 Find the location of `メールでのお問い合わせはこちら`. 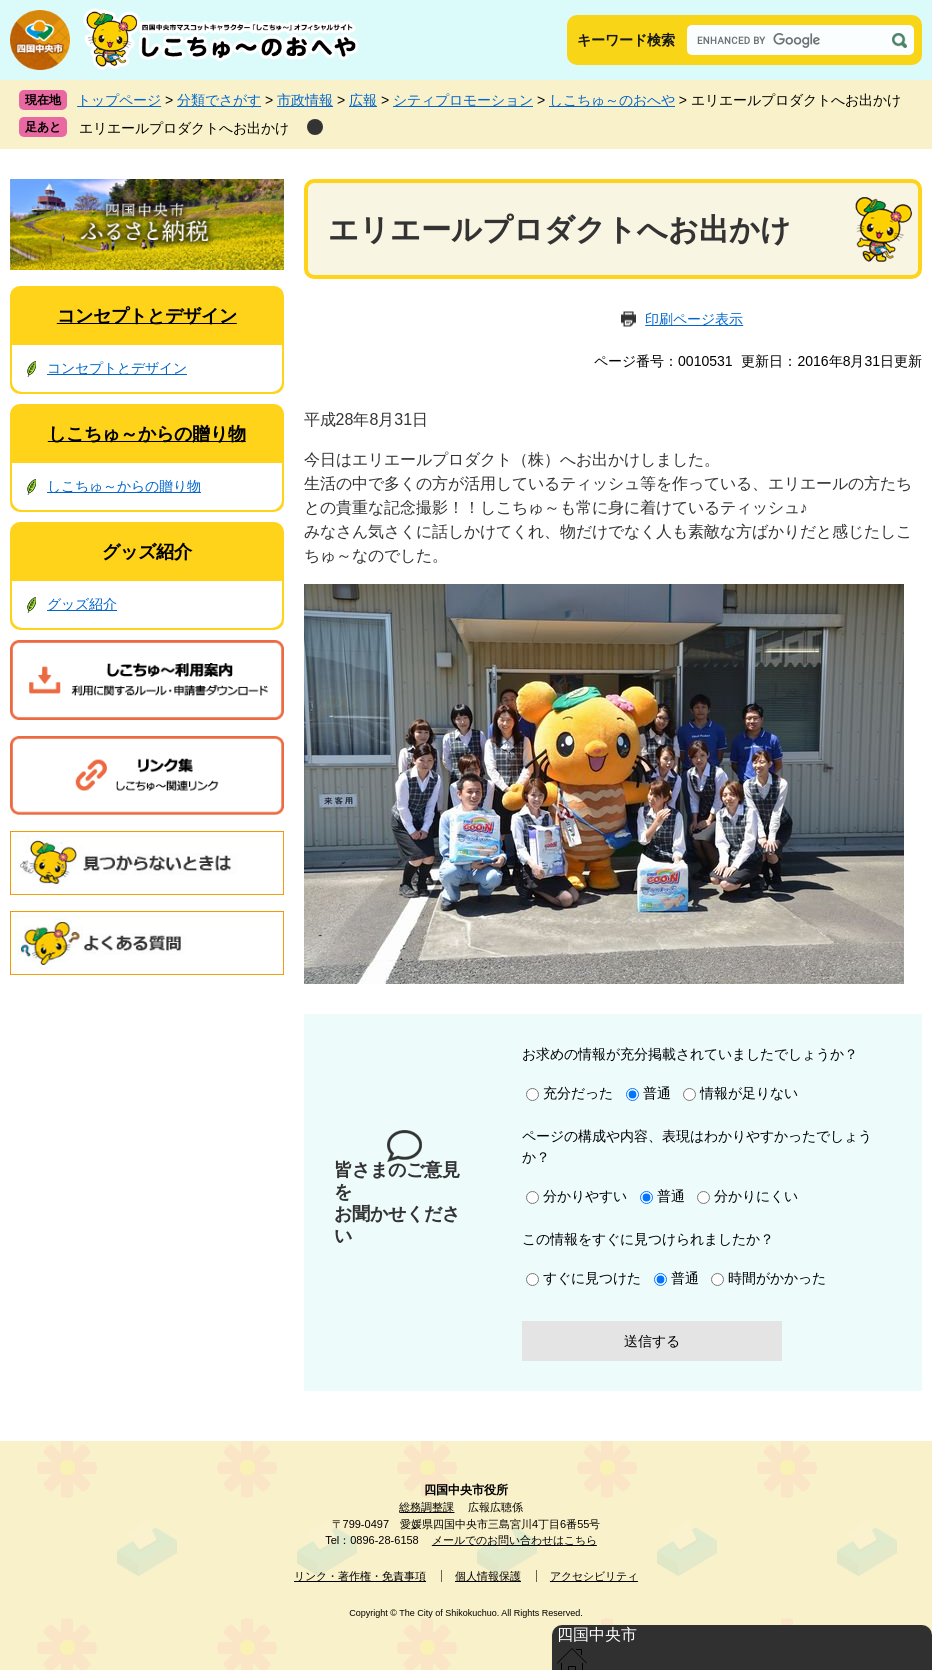

メールでのお問い合わせはこちら is located at coordinates (514, 1540).